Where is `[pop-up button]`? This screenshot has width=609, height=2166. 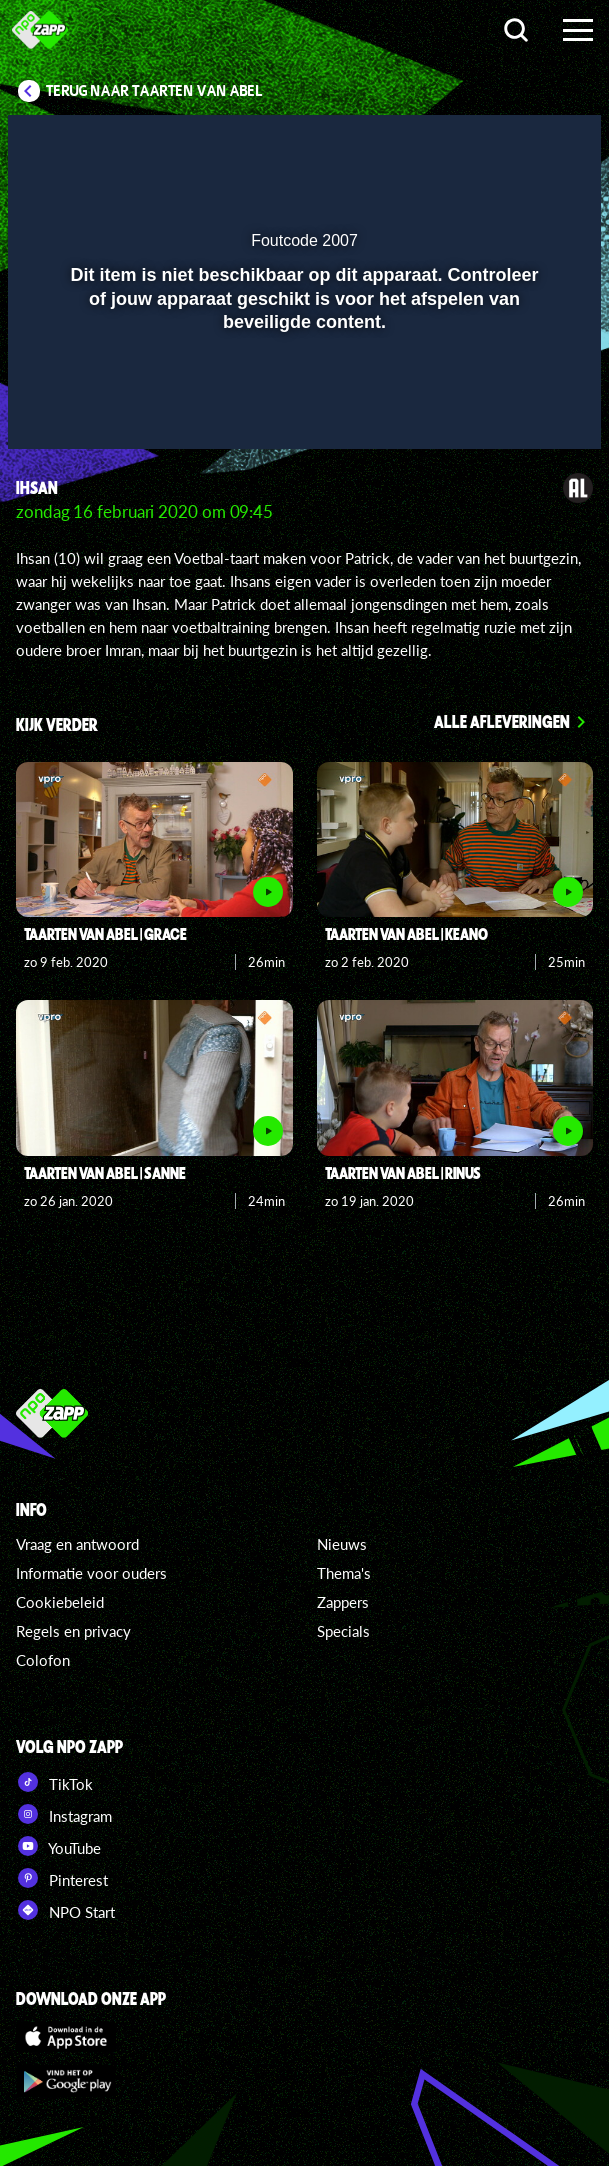
[pop-up button] is located at coordinates (494, 143).